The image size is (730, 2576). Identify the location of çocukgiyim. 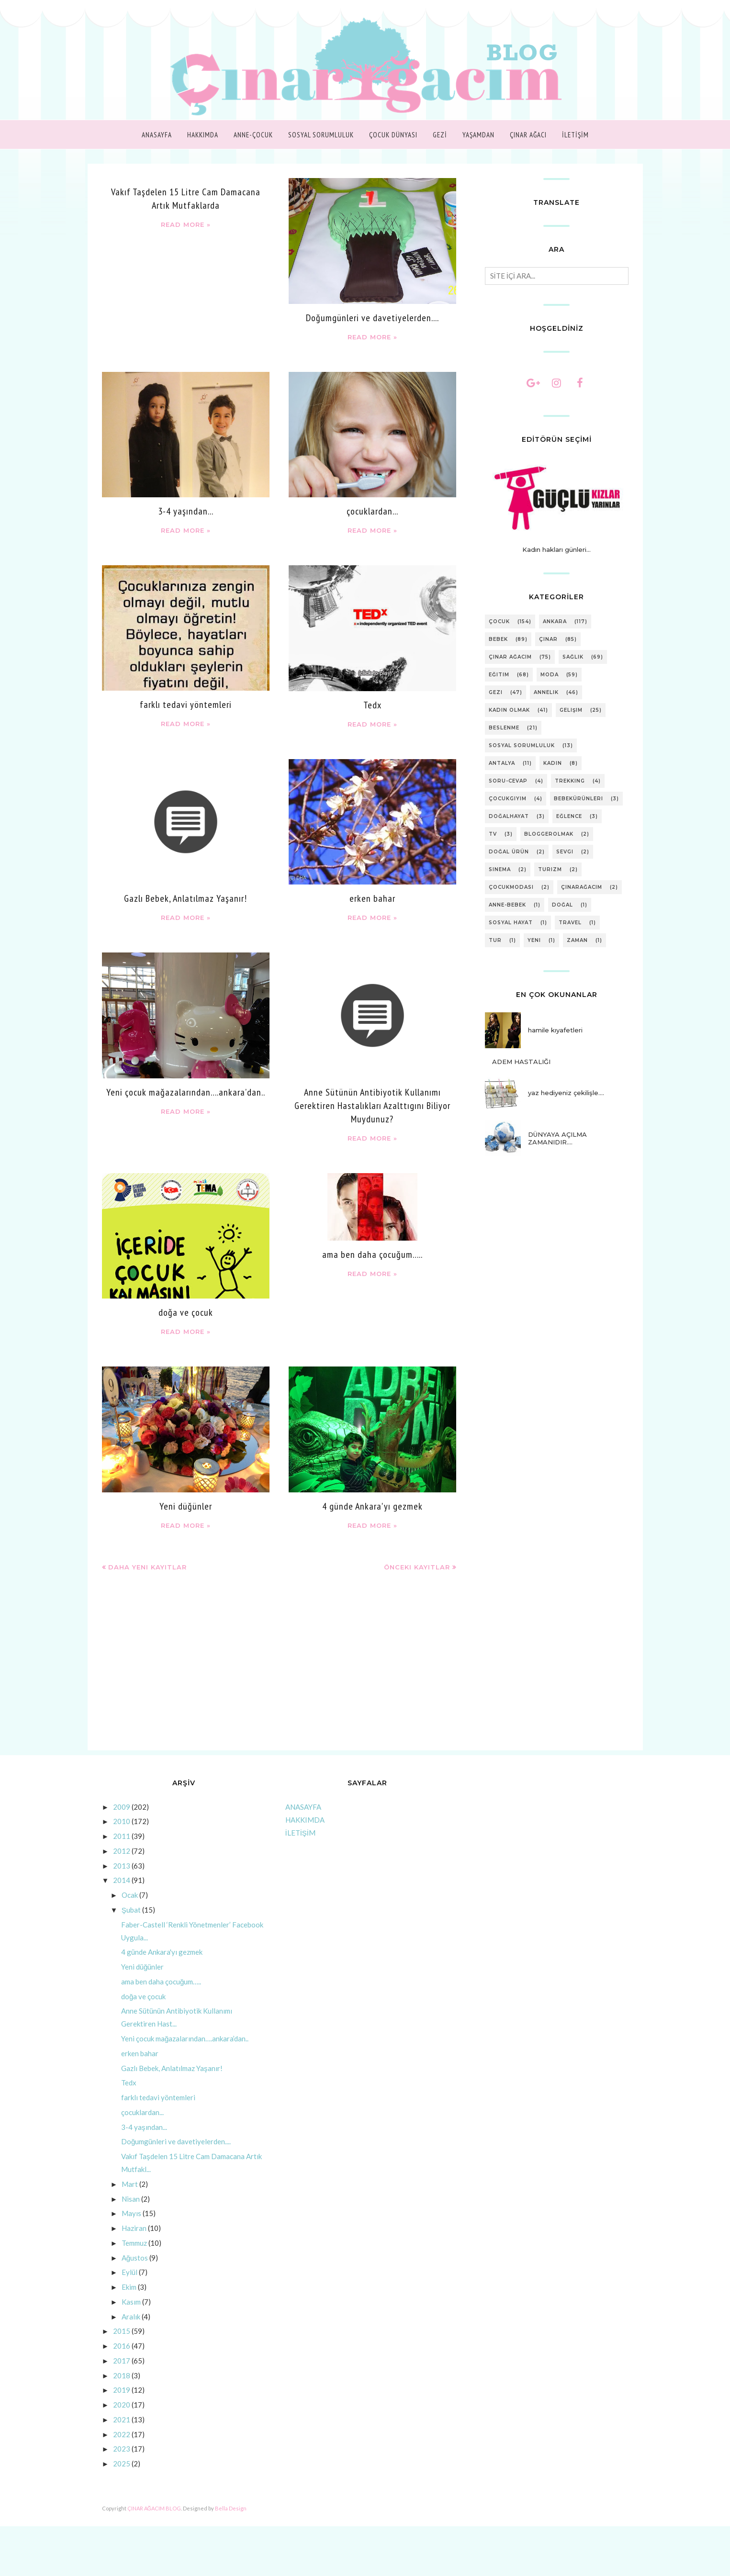
(508, 798).